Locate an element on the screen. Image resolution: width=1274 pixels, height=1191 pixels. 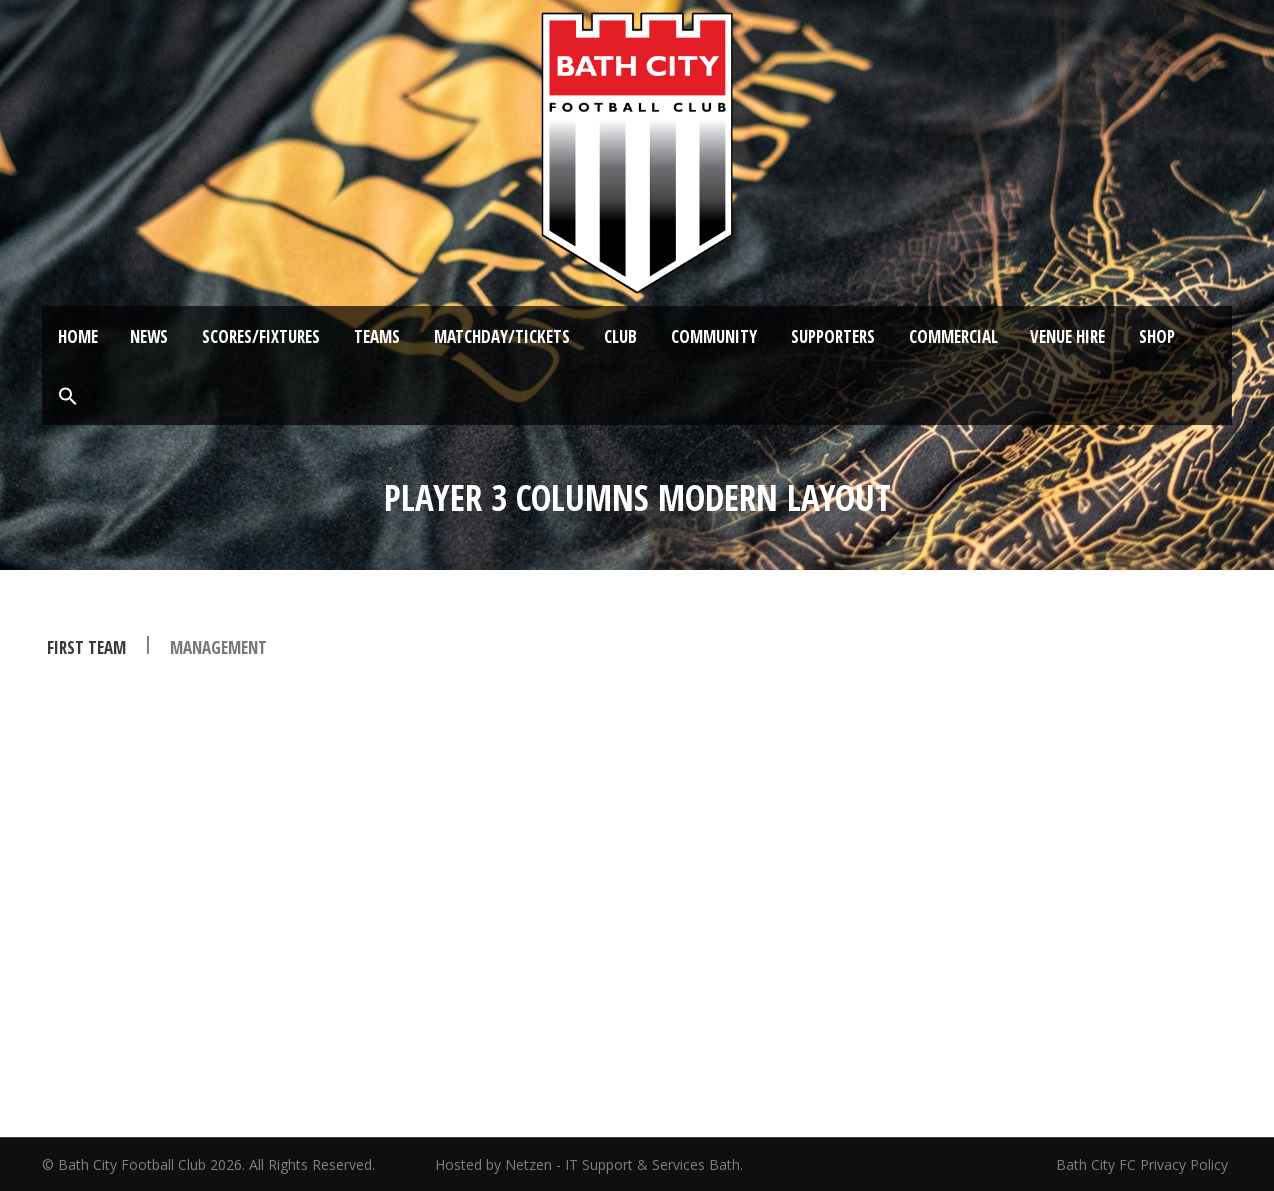
News is located at coordinates (149, 336).